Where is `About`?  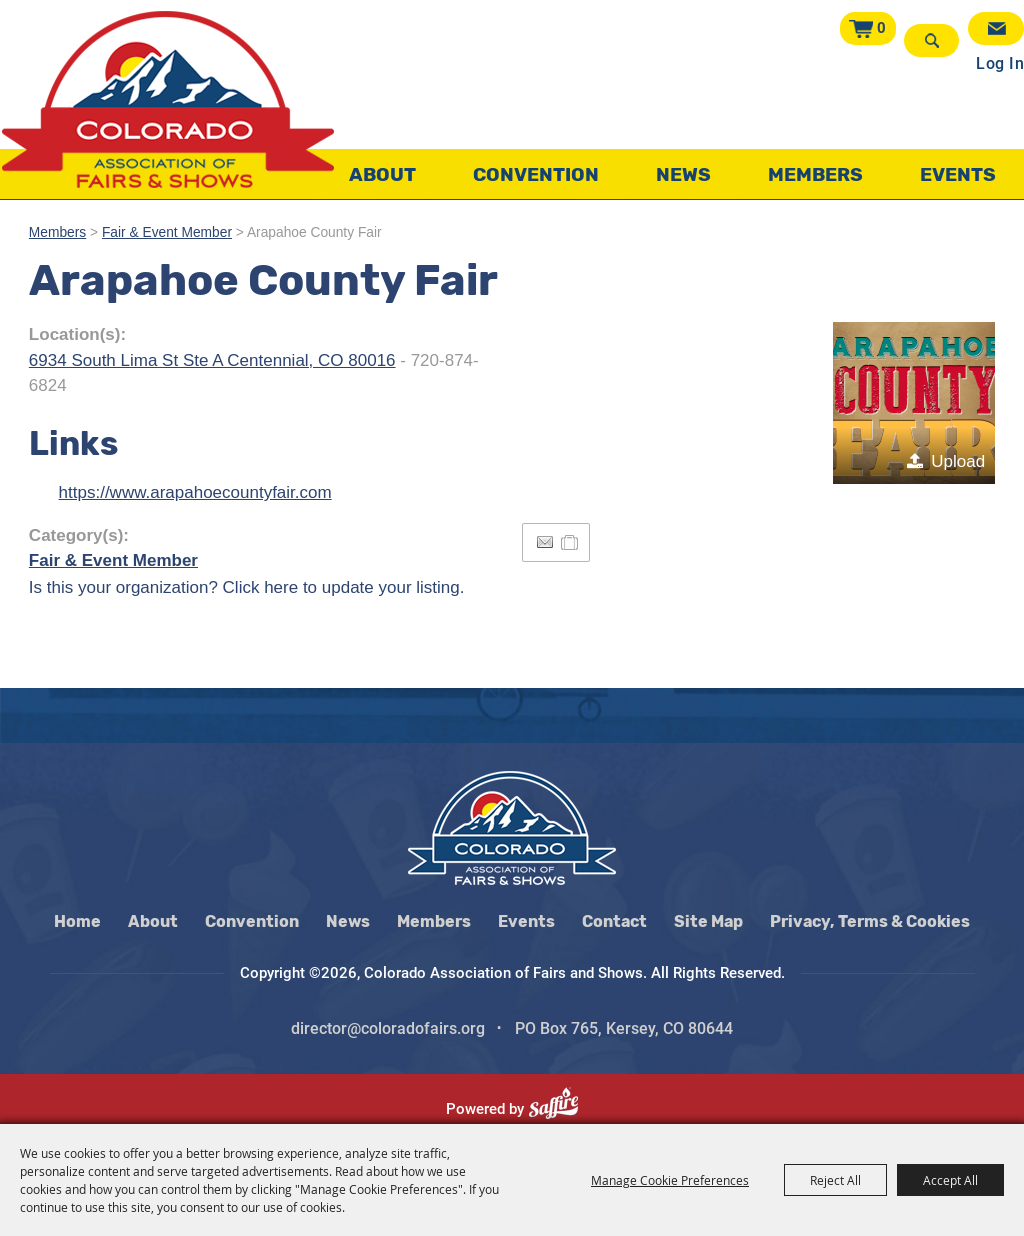
About is located at coordinates (382, 174).